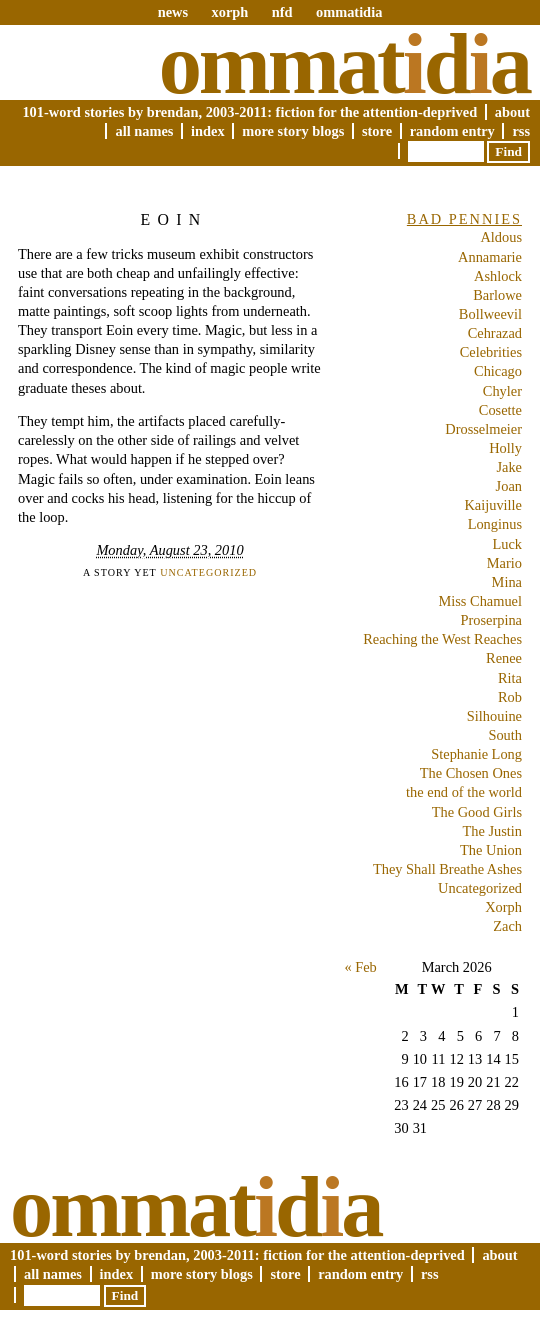  Describe the element at coordinates (503, 907) in the screenshot. I see `Xorph` at that location.